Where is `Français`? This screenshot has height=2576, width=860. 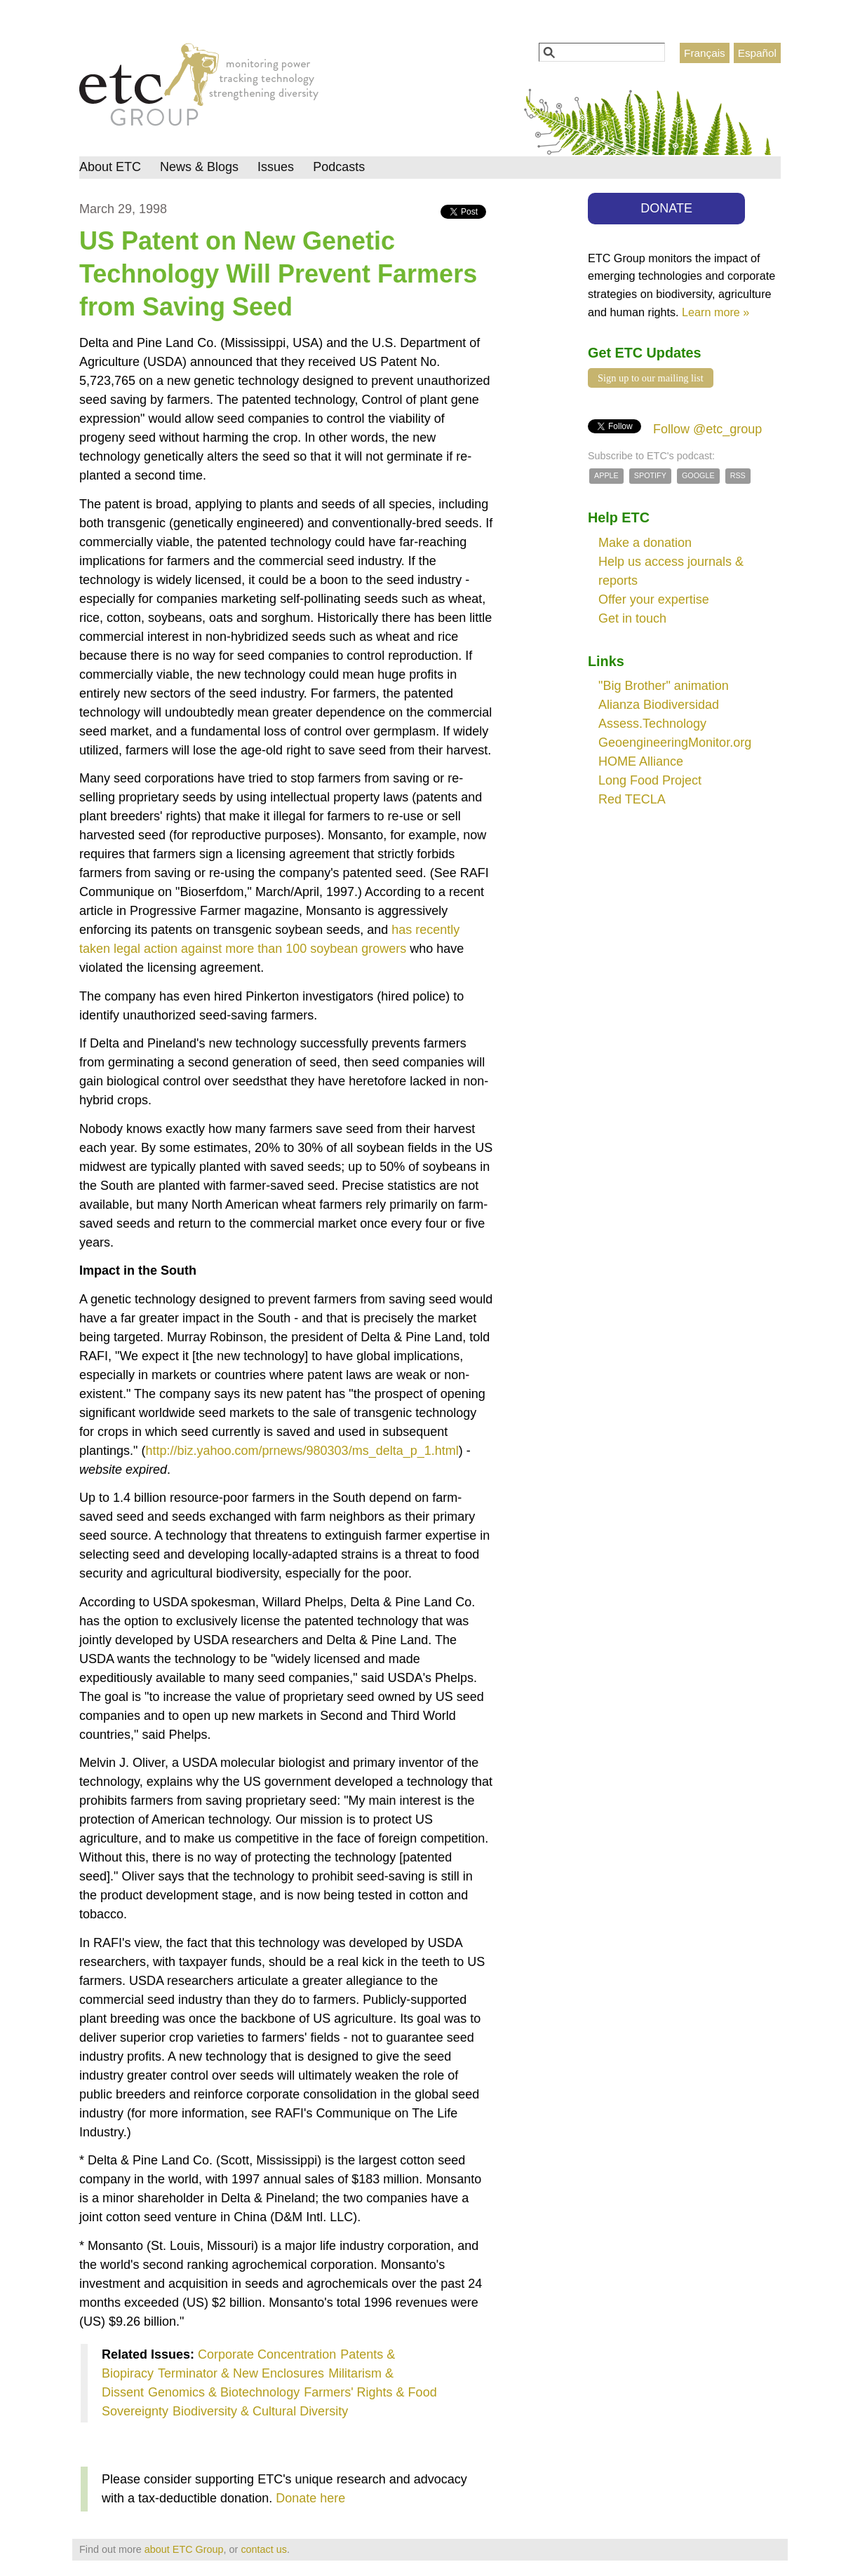 Français is located at coordinates (704, 53).